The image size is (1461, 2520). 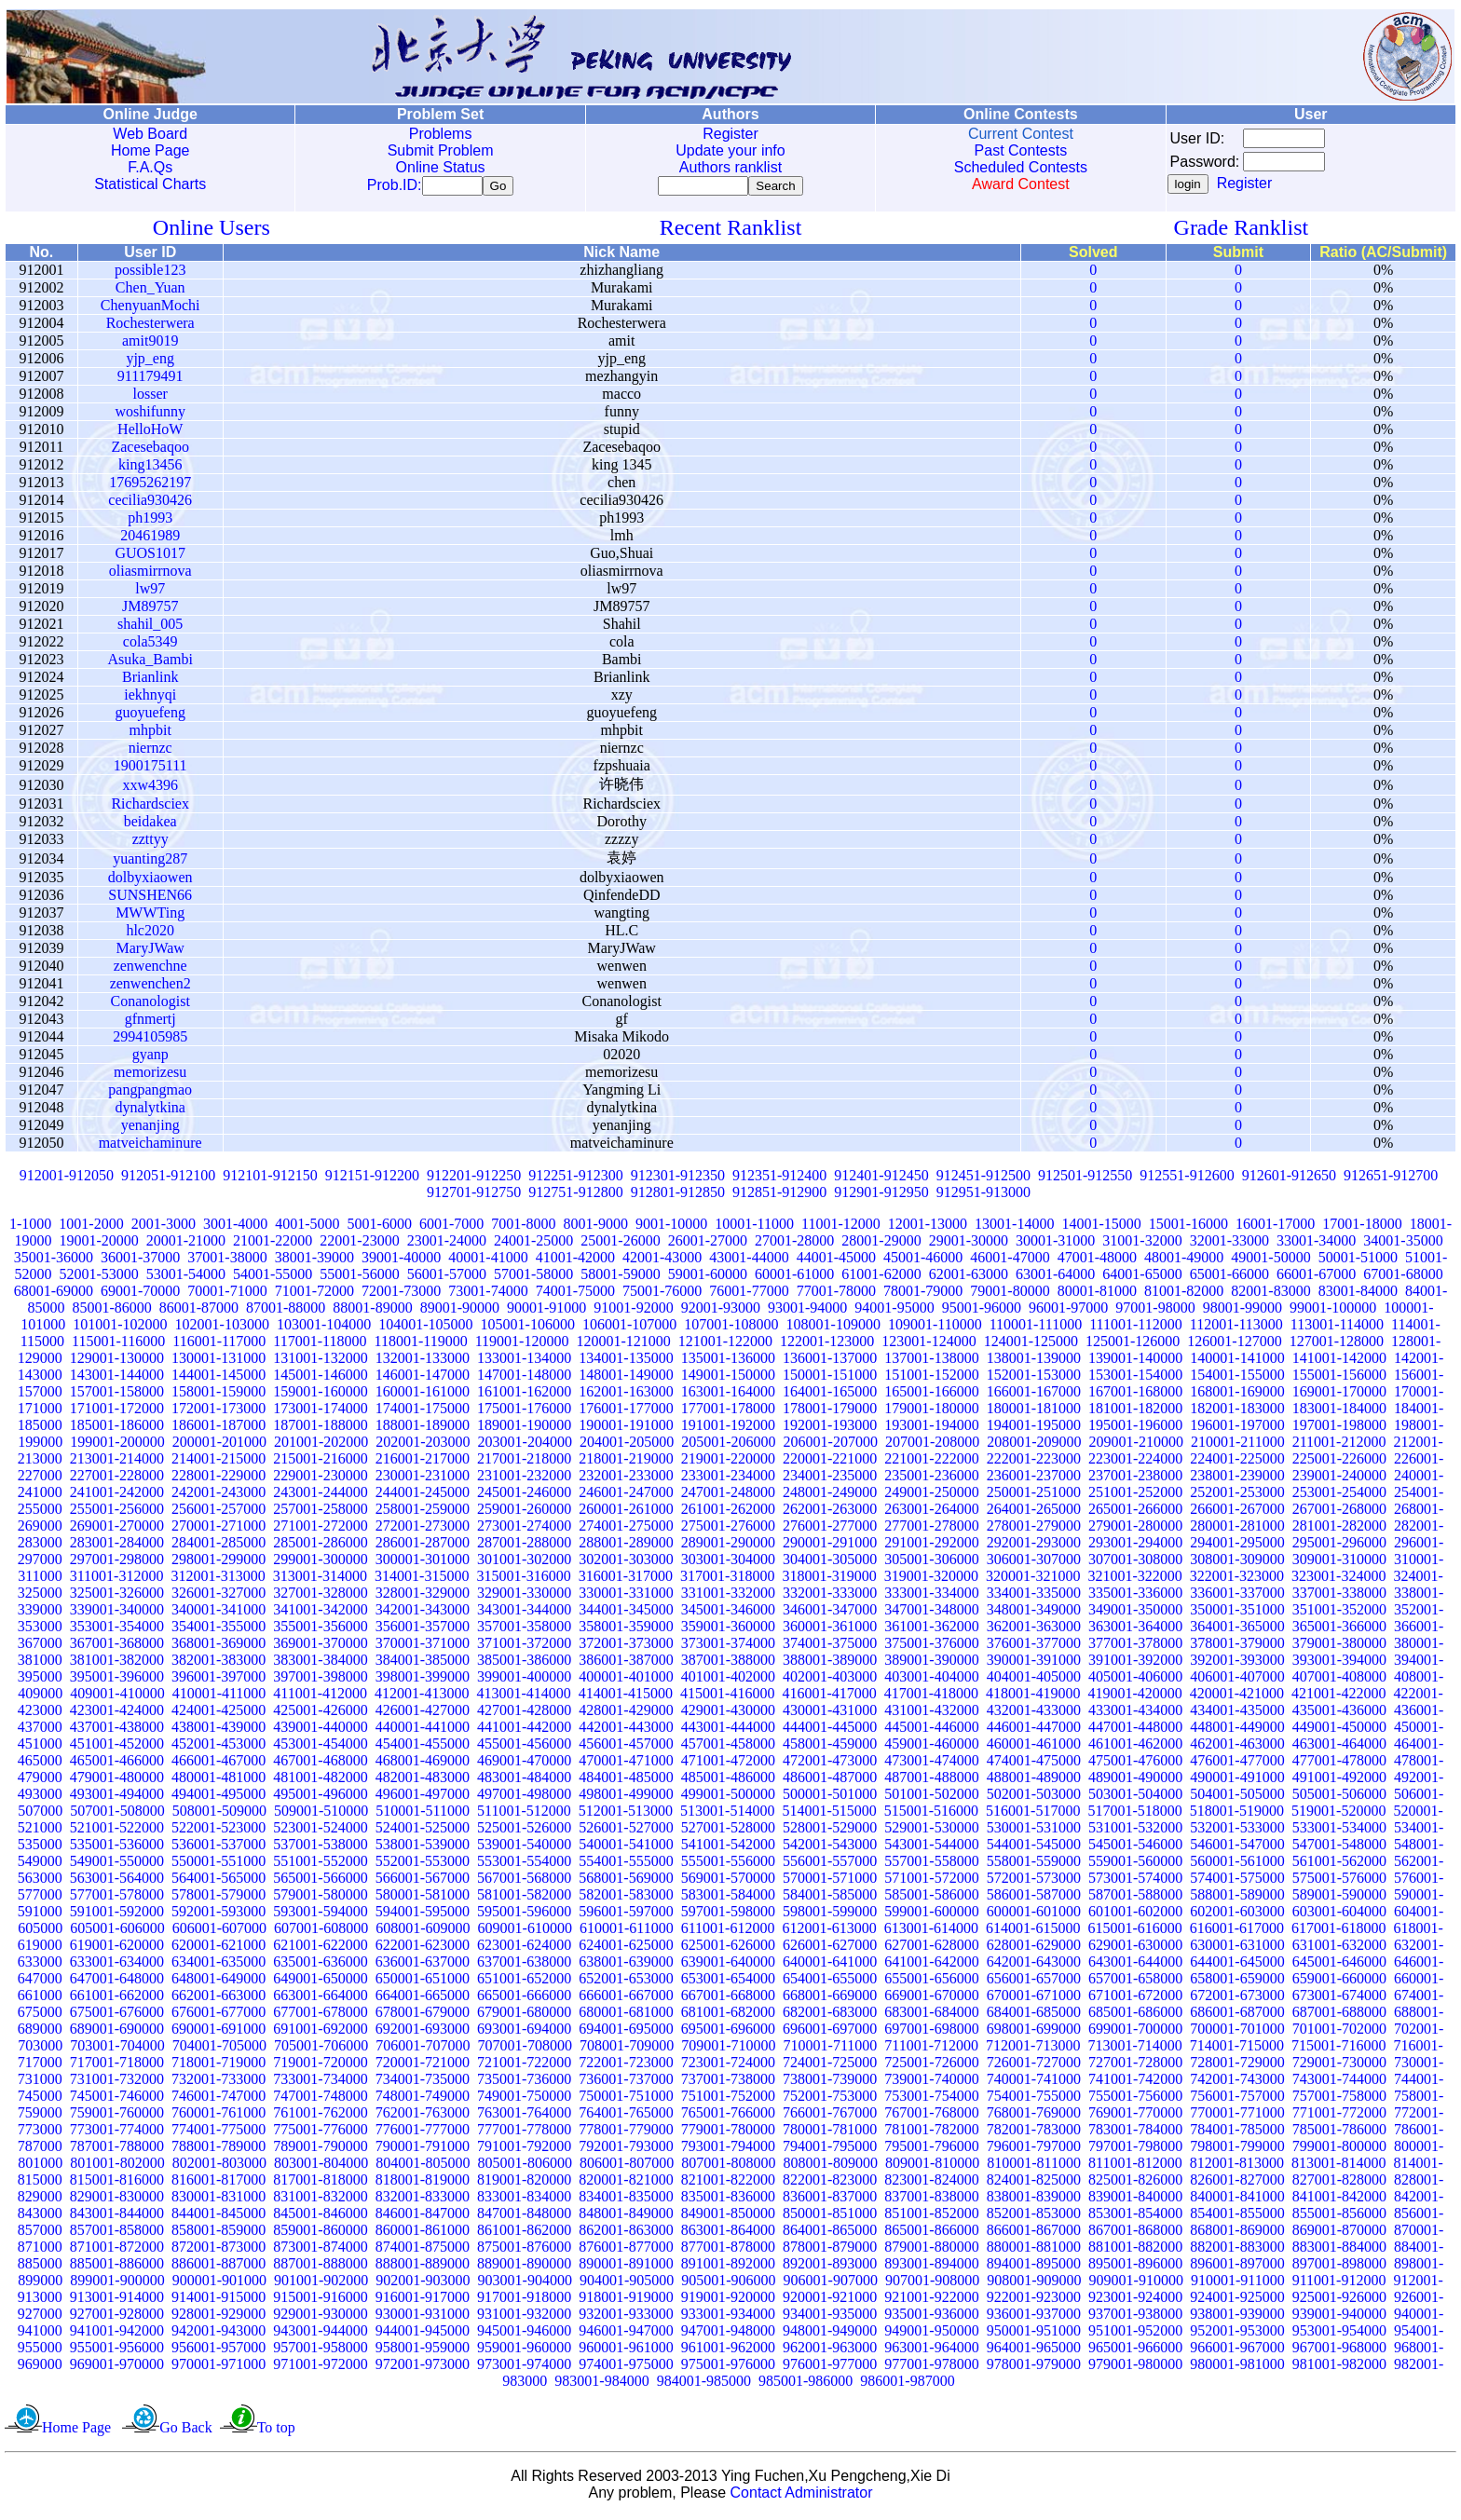 I want to click on 626001-627000, so click(x=830, y=1948).